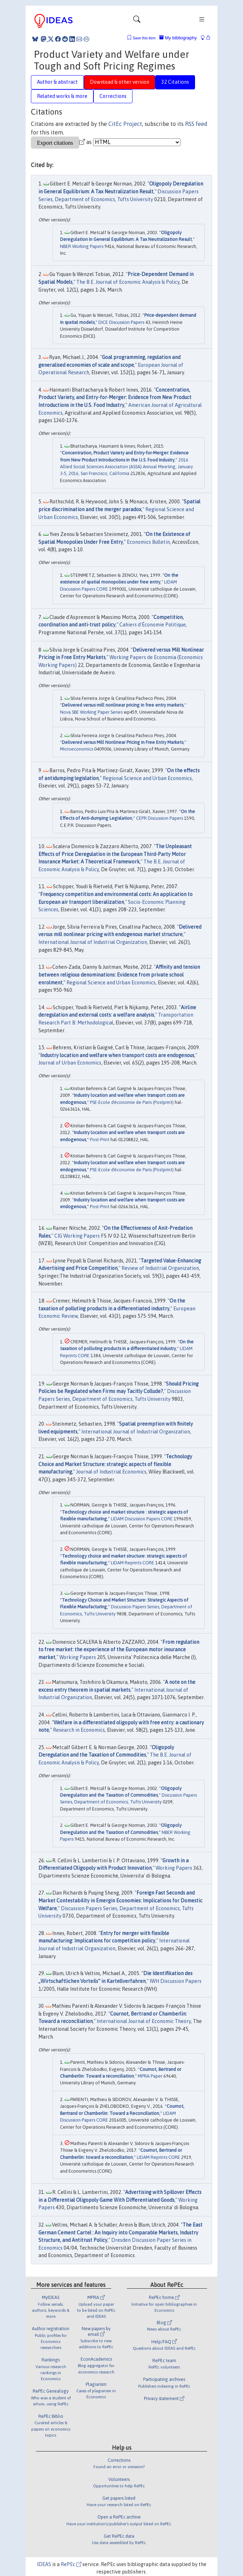 This screenshot has height=2576, width=243. Describe the element at coordinates (79, 1730) in the screenshot. I see `Research in Economics` at that location.